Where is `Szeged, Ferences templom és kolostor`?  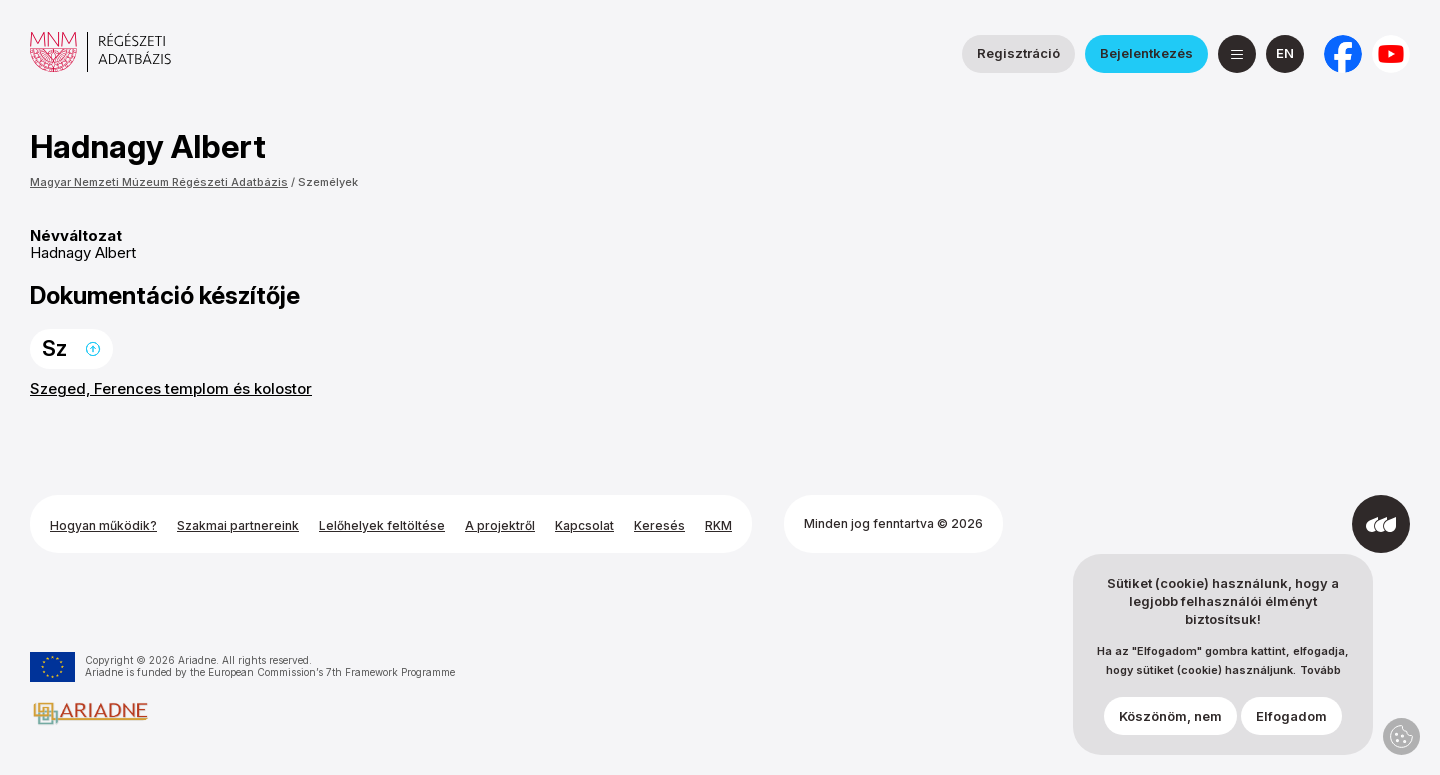
Szeged, Ferences templom és kolostor is located at coordinates (171, 388).